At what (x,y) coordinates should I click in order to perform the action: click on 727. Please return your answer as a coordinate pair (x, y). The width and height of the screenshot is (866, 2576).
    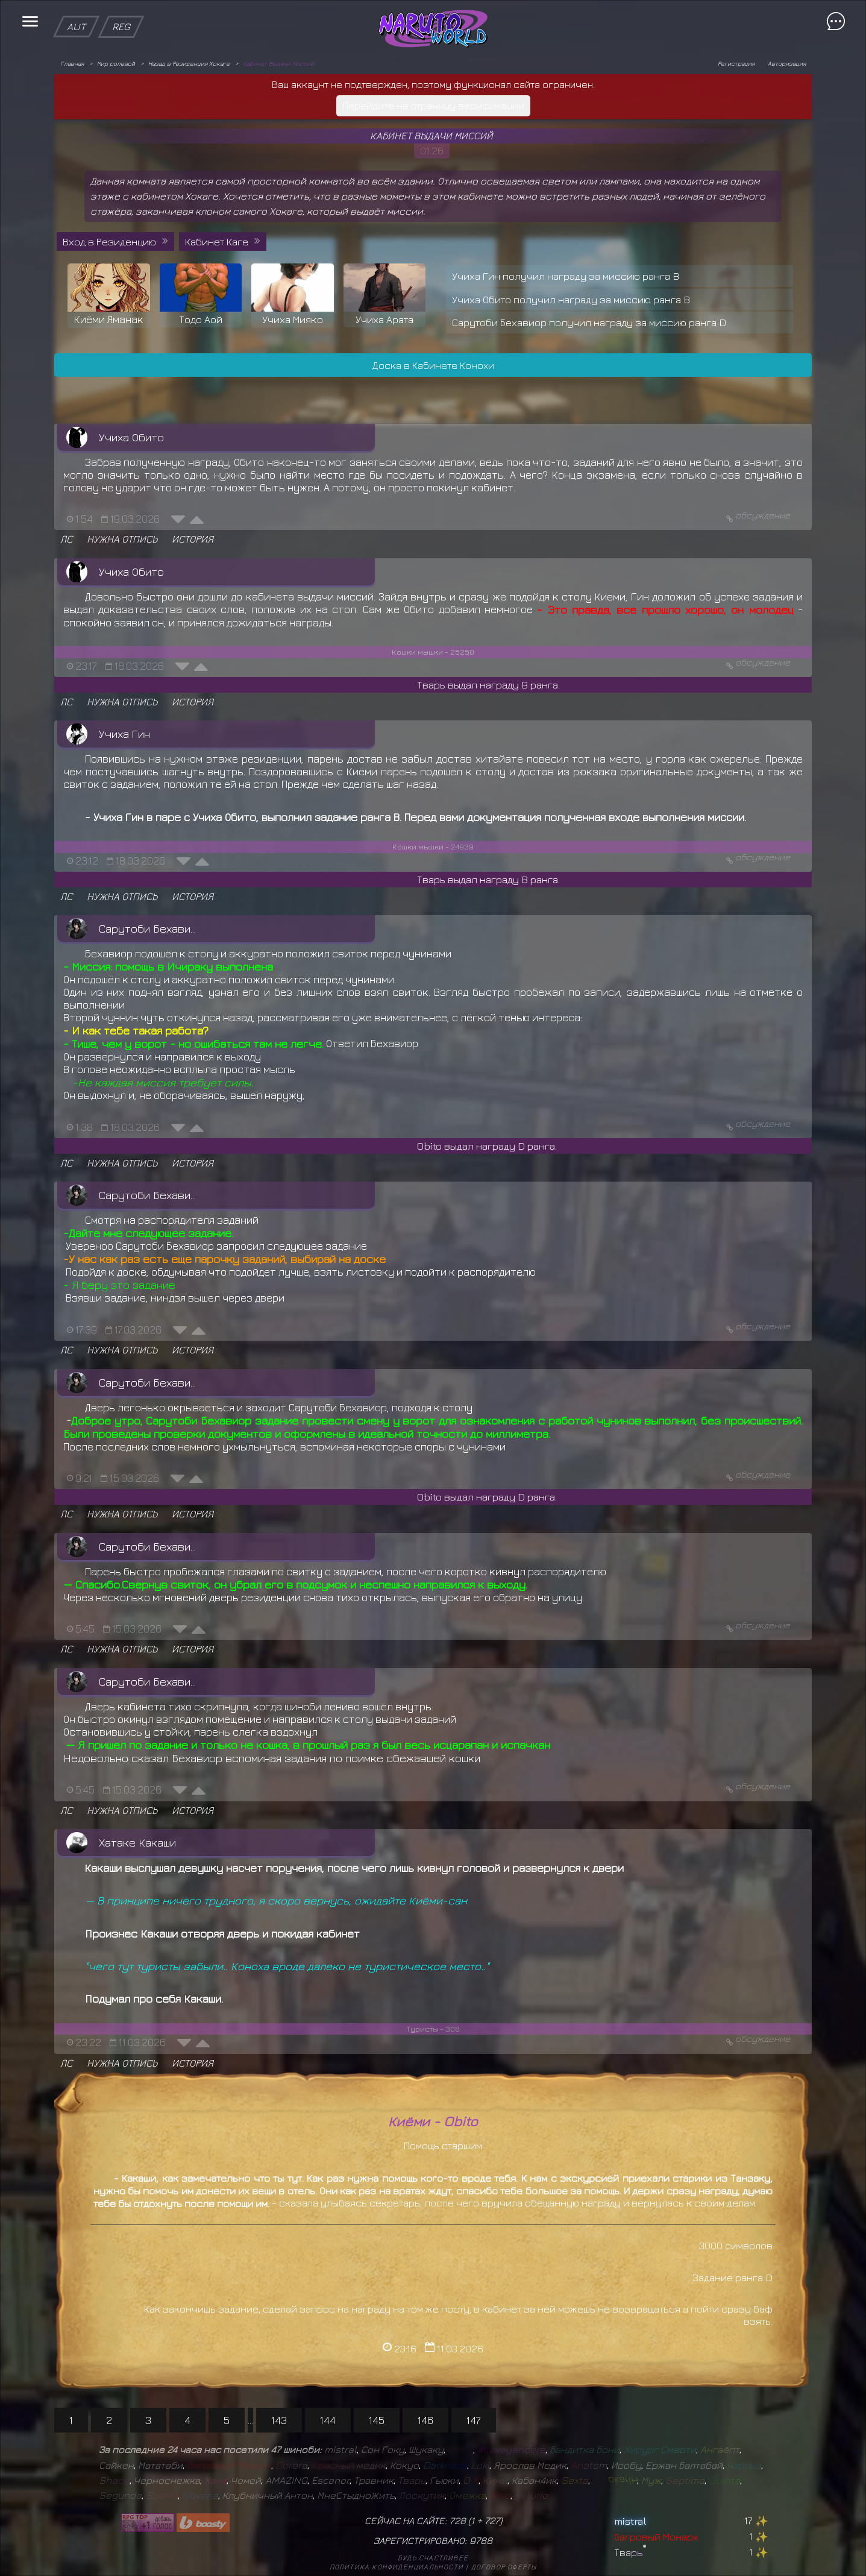
    Looking at the image, I should click on (492, 2521).